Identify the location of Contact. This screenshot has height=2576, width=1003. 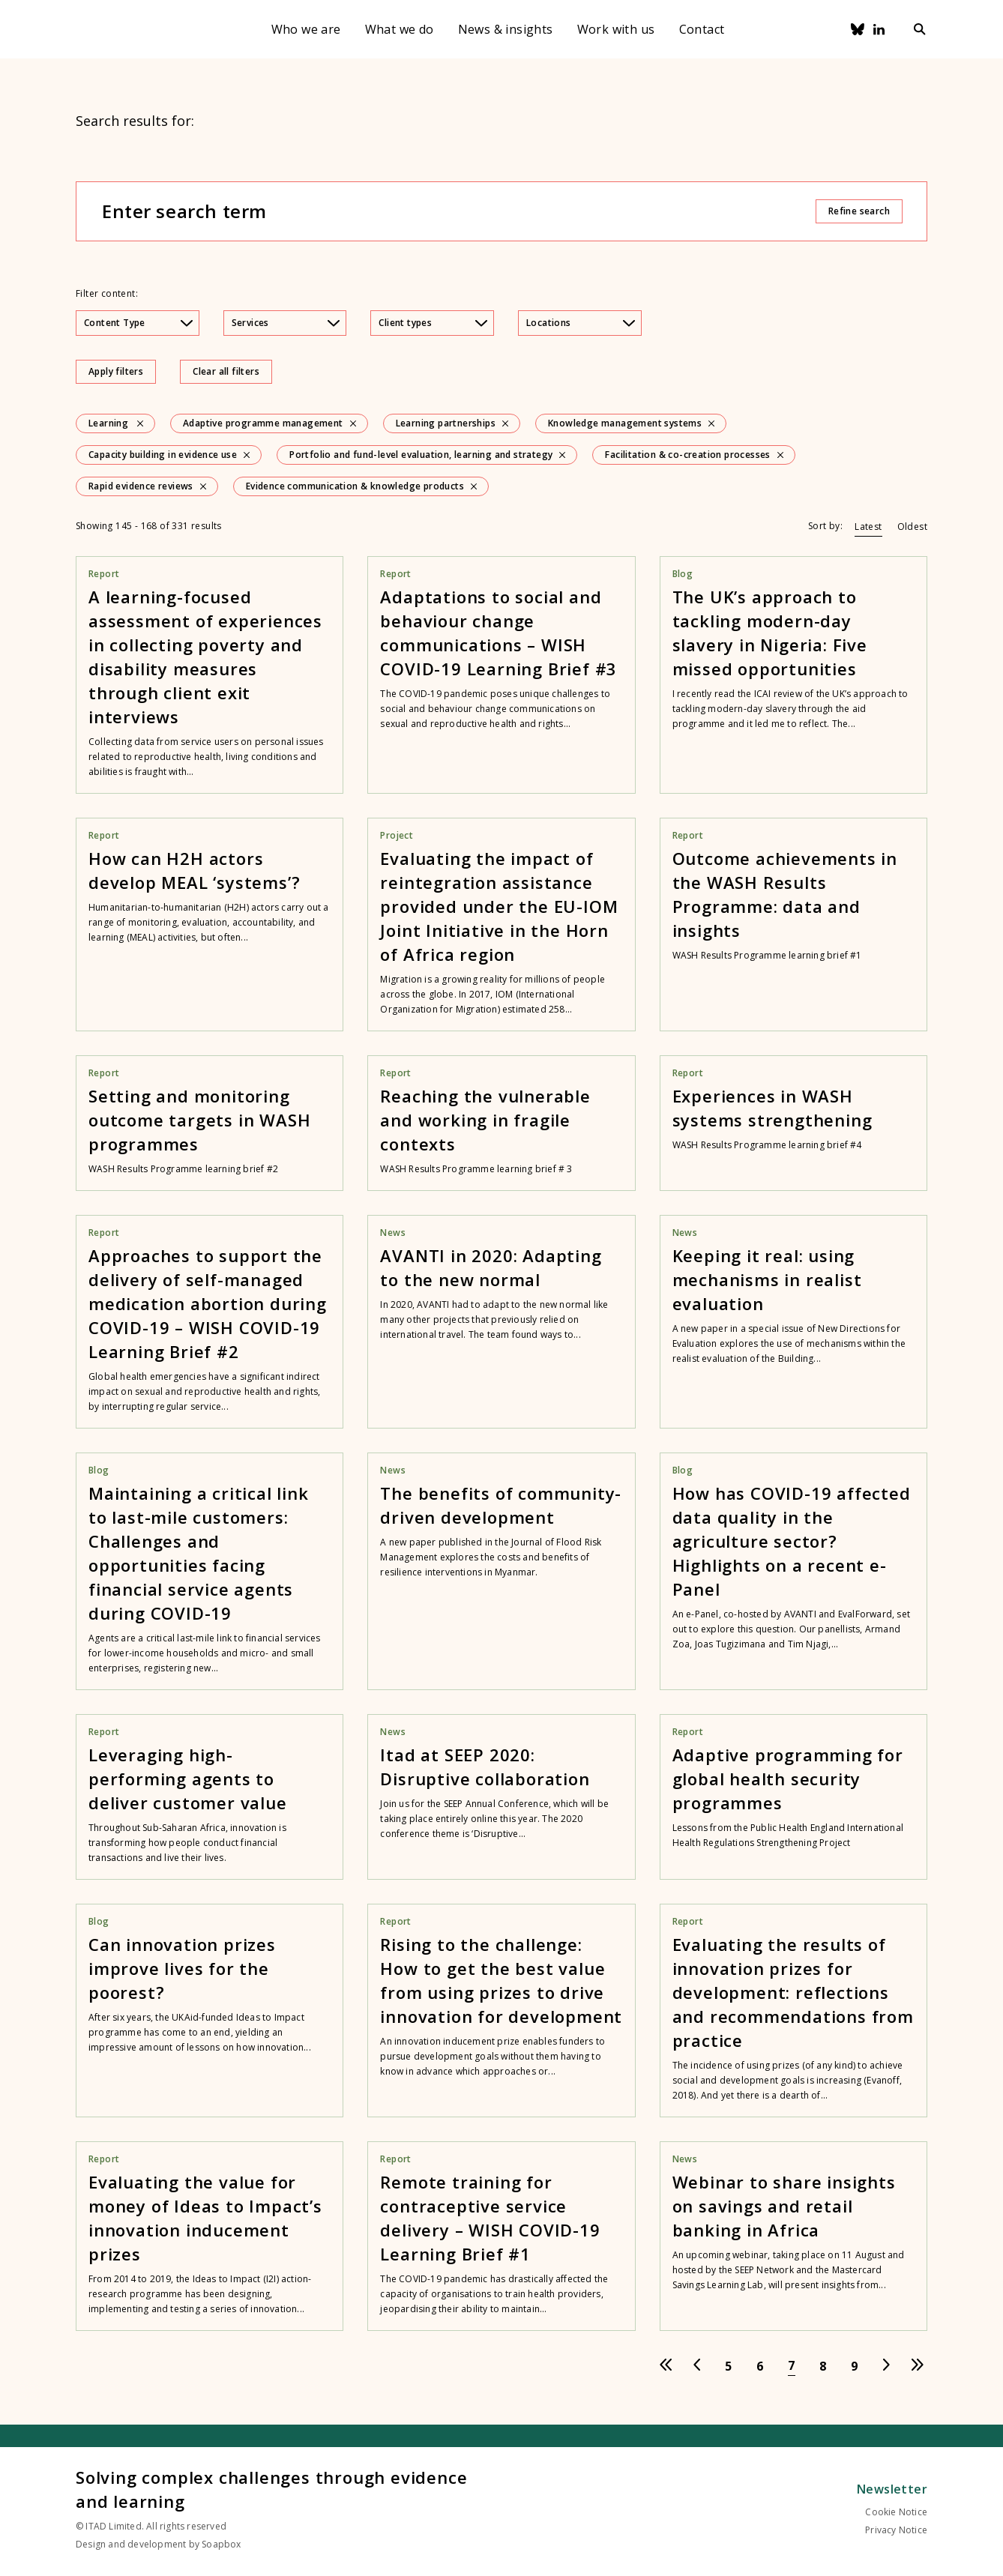
(702, 29).